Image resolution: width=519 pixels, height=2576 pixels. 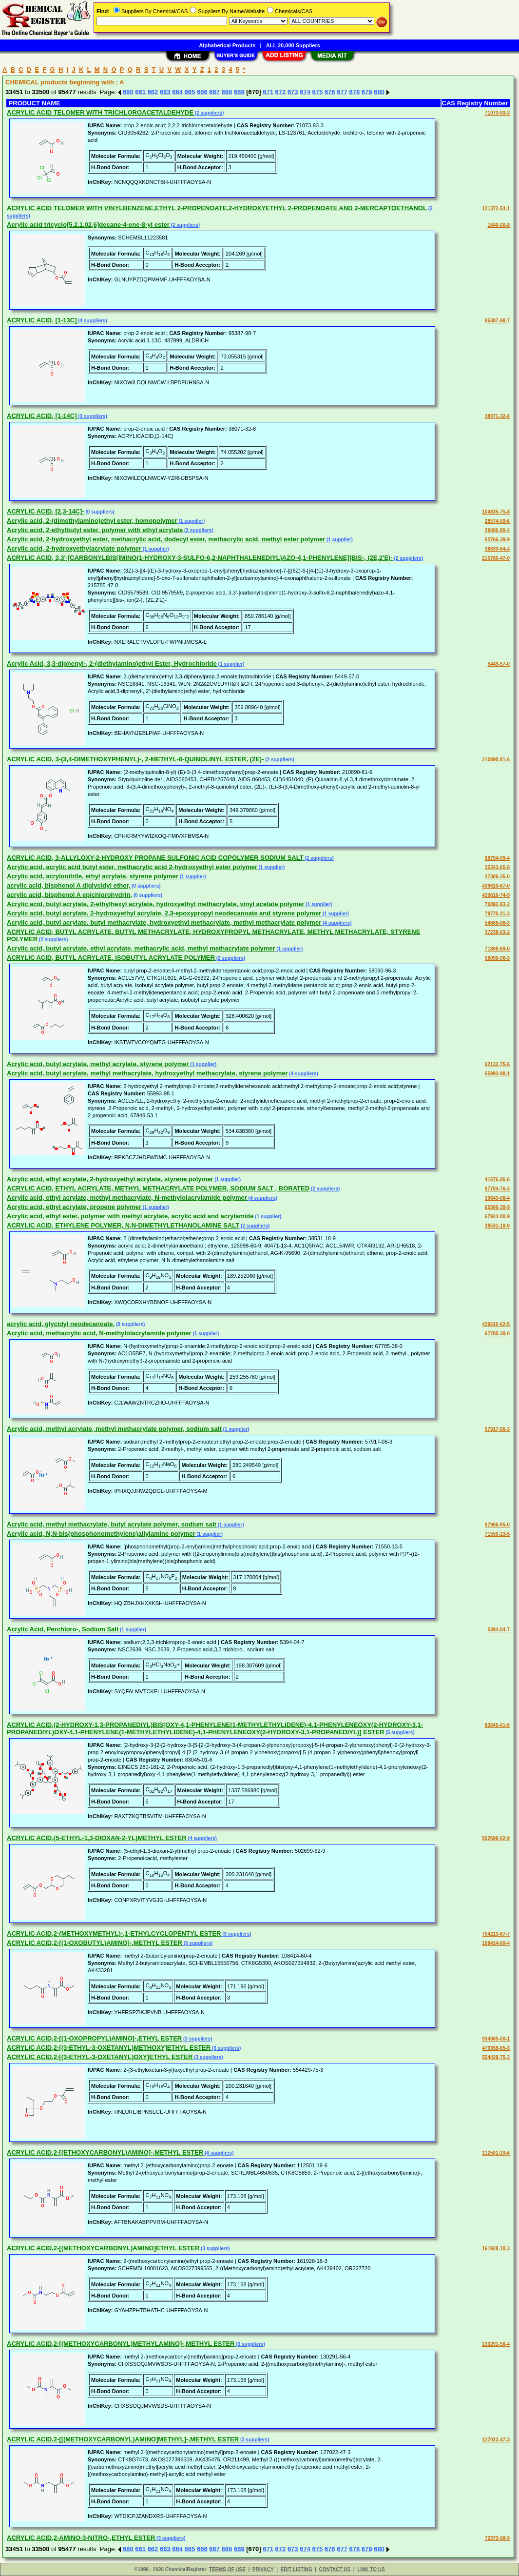 What do you see at coordinates (135, 759) in the screenshot?
I see `ACRYLIC ACID, 3-(3,4-DIMETHOXYPHENYL)-, 2-METHYL-8-QUINOLINYL ESTER, (2E)-` at bounding box center [135, 759].